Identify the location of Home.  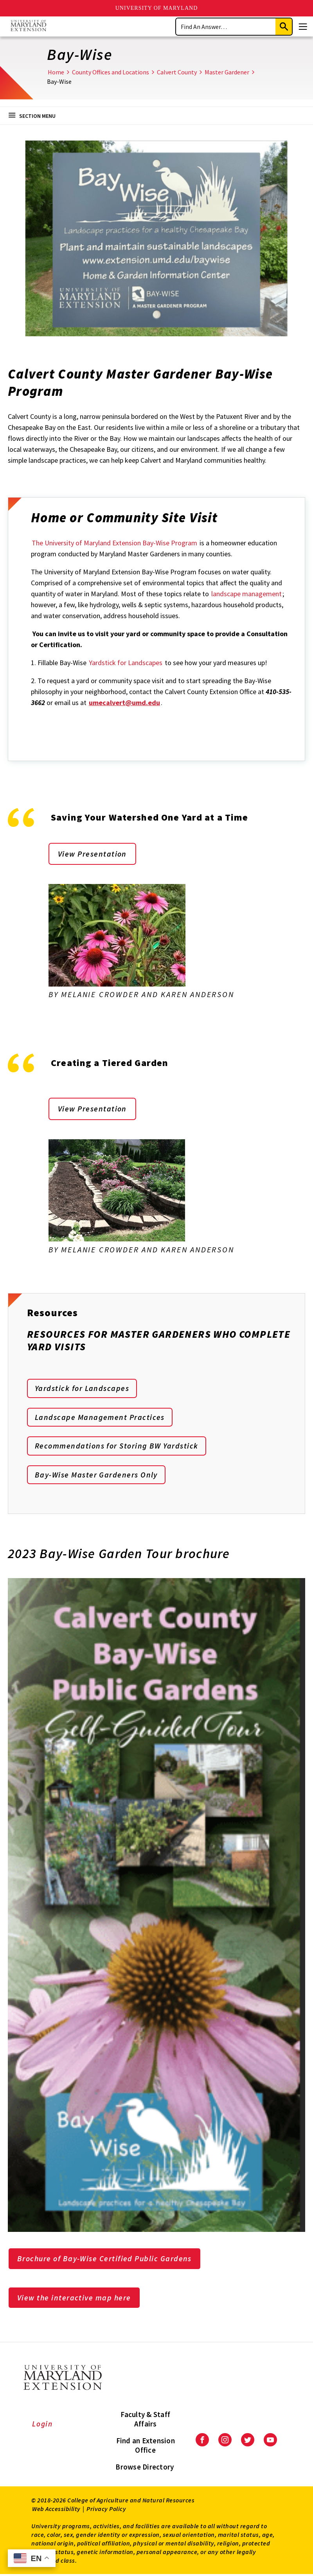
(56, 72).